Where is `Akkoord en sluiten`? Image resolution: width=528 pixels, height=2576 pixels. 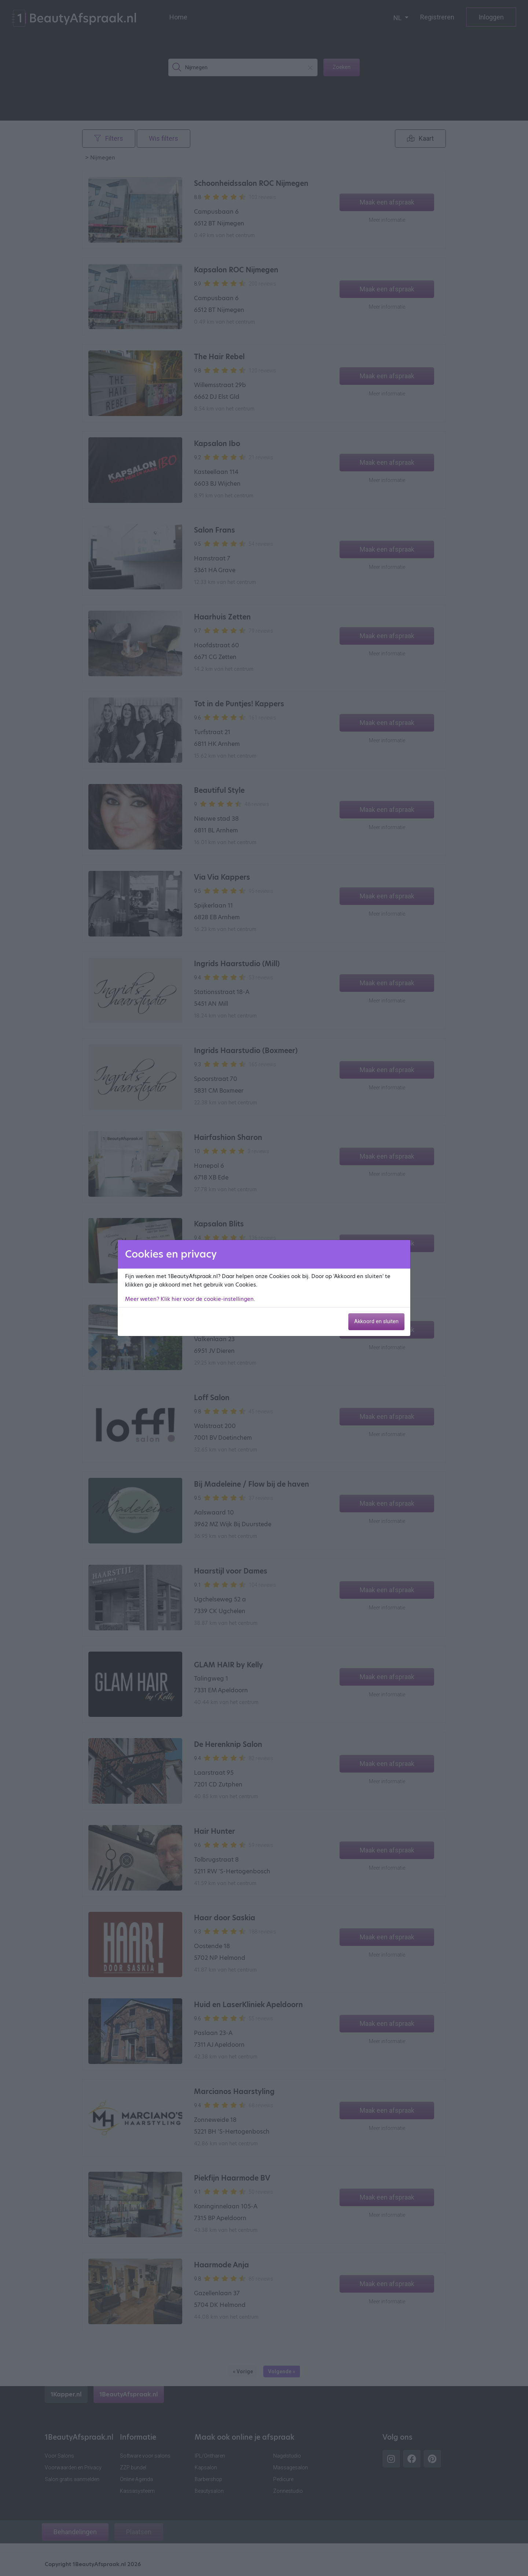
Akkoord en sluiten is located at coordinates (376, 1321).